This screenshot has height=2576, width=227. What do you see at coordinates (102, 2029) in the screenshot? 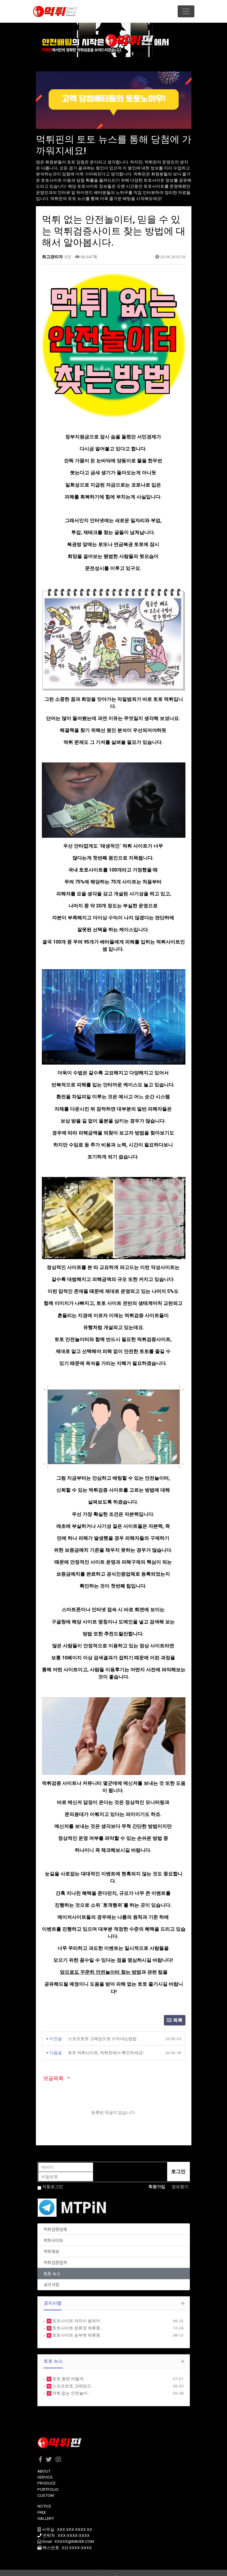
I see `스포츠토토 고배당으로 수익내는방법` at bounding box center [102, 2029].